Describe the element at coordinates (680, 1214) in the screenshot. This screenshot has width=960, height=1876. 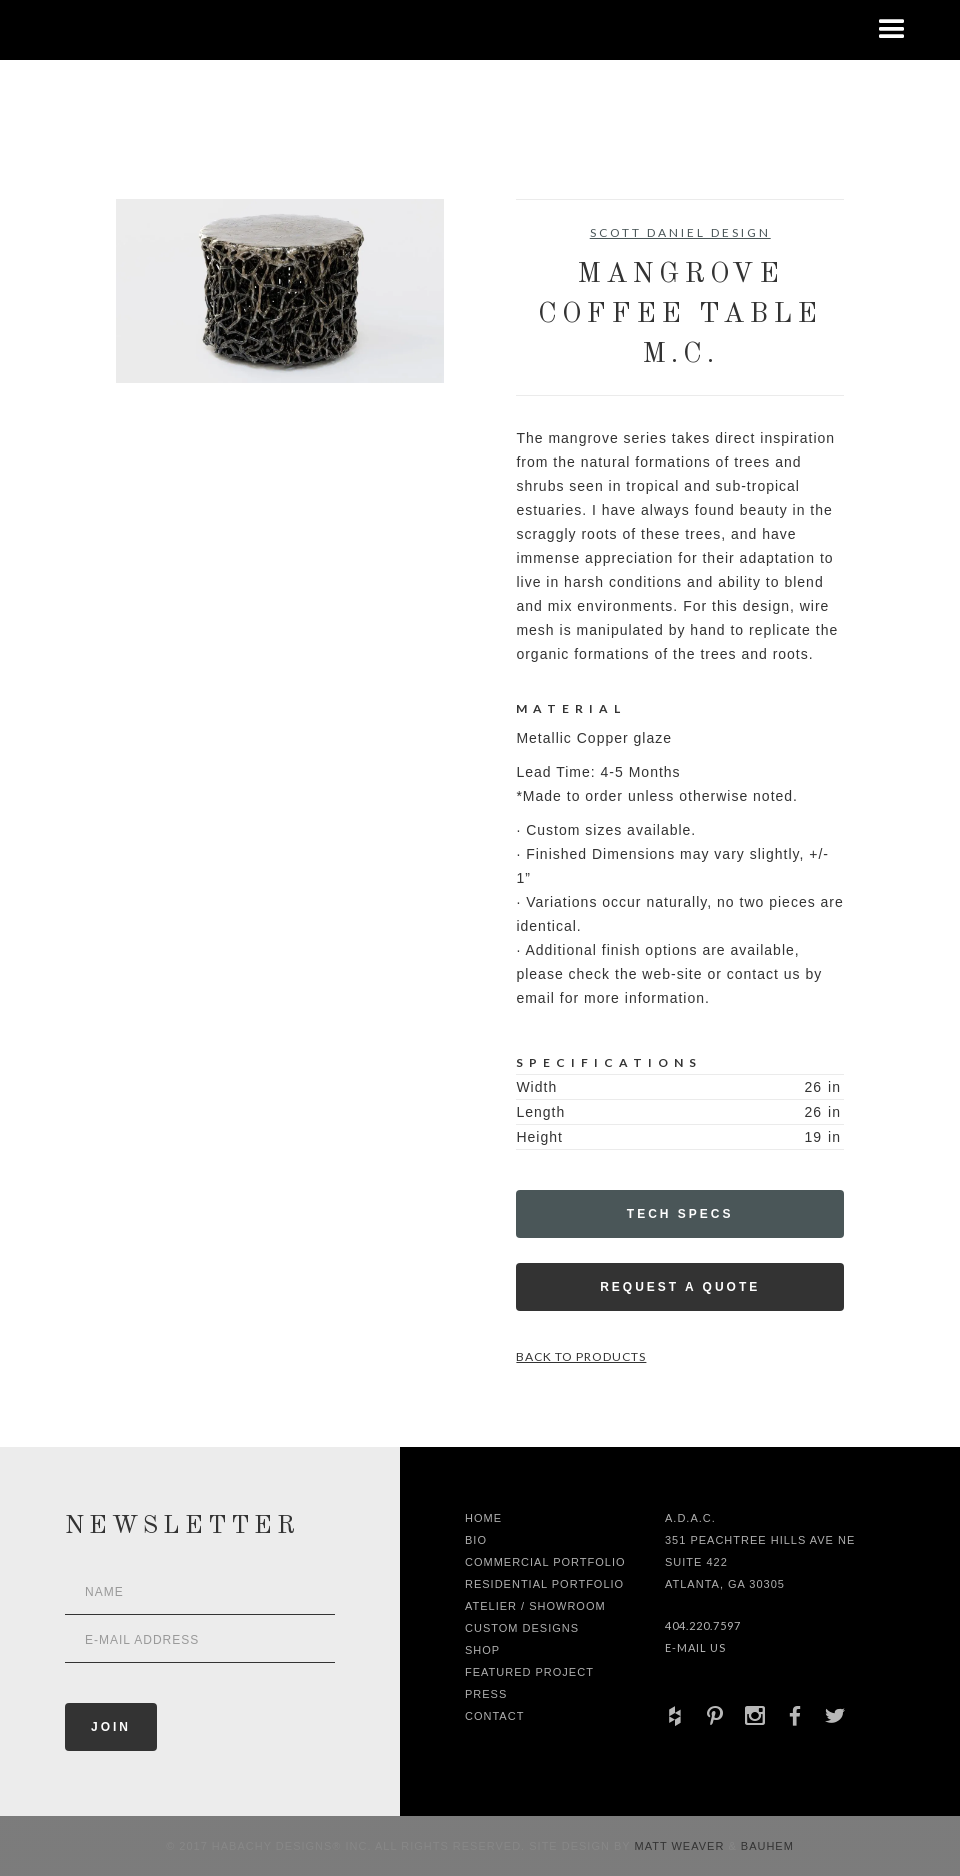
I see `Tech Specs` at that location.